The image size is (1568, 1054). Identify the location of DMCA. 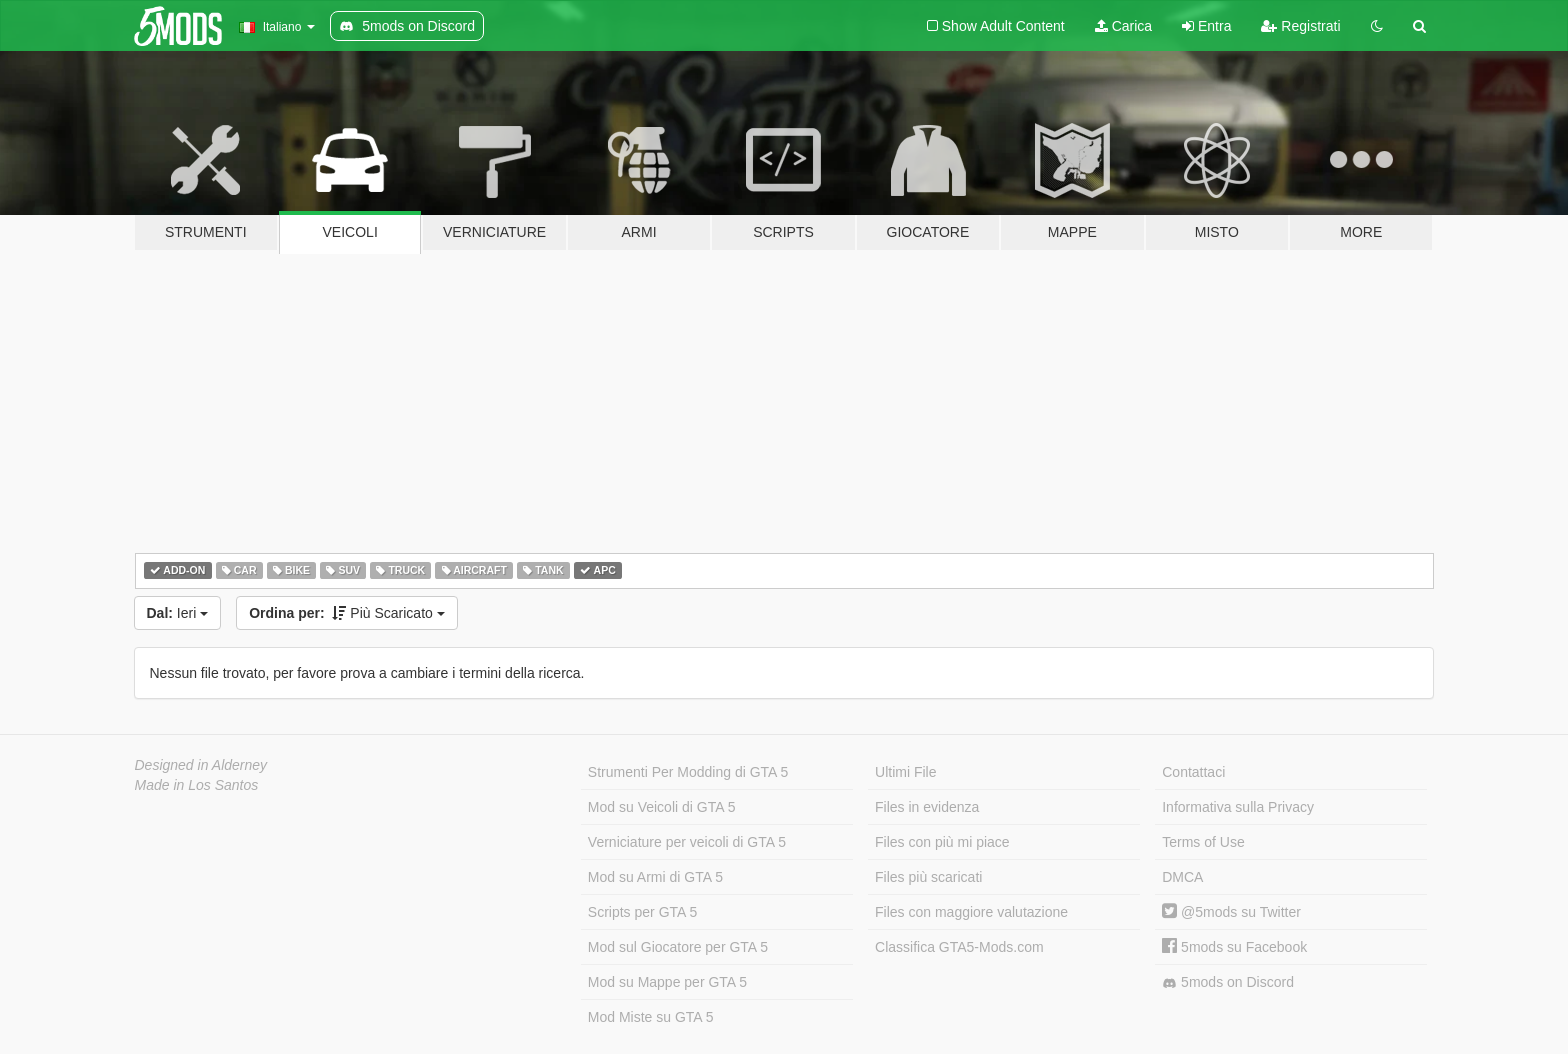
(1182, 877).